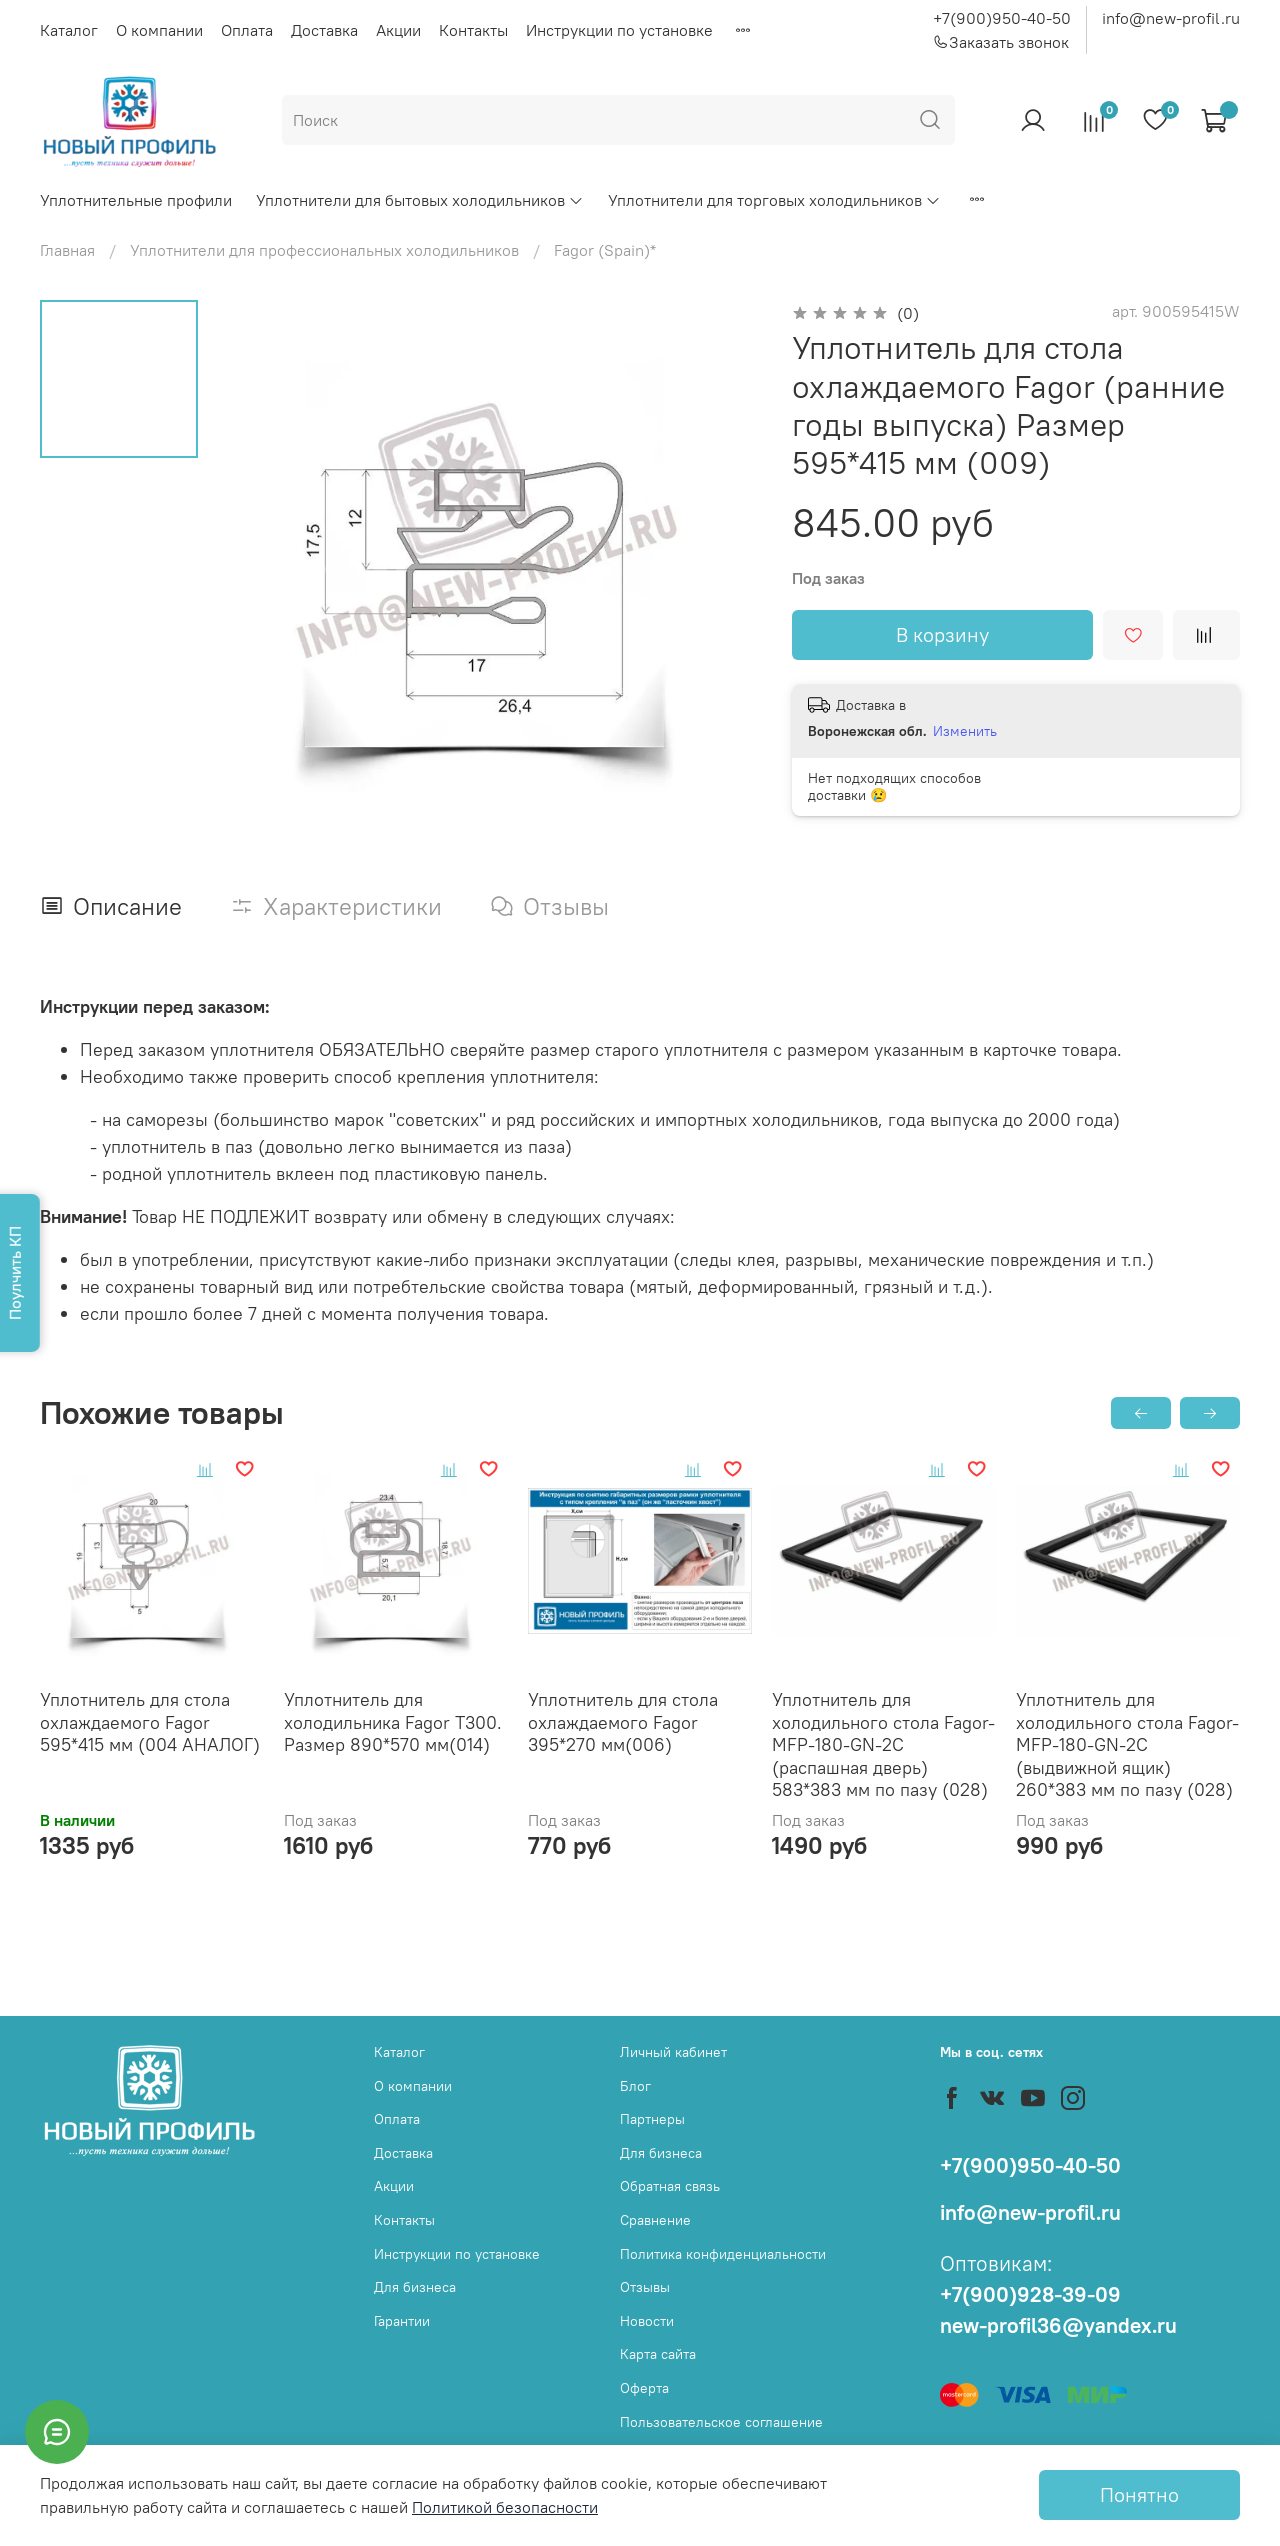  What do you see at coordinates (473, 30) in the screenshot?
I see `Контакты` at bounding box center [473, 30].